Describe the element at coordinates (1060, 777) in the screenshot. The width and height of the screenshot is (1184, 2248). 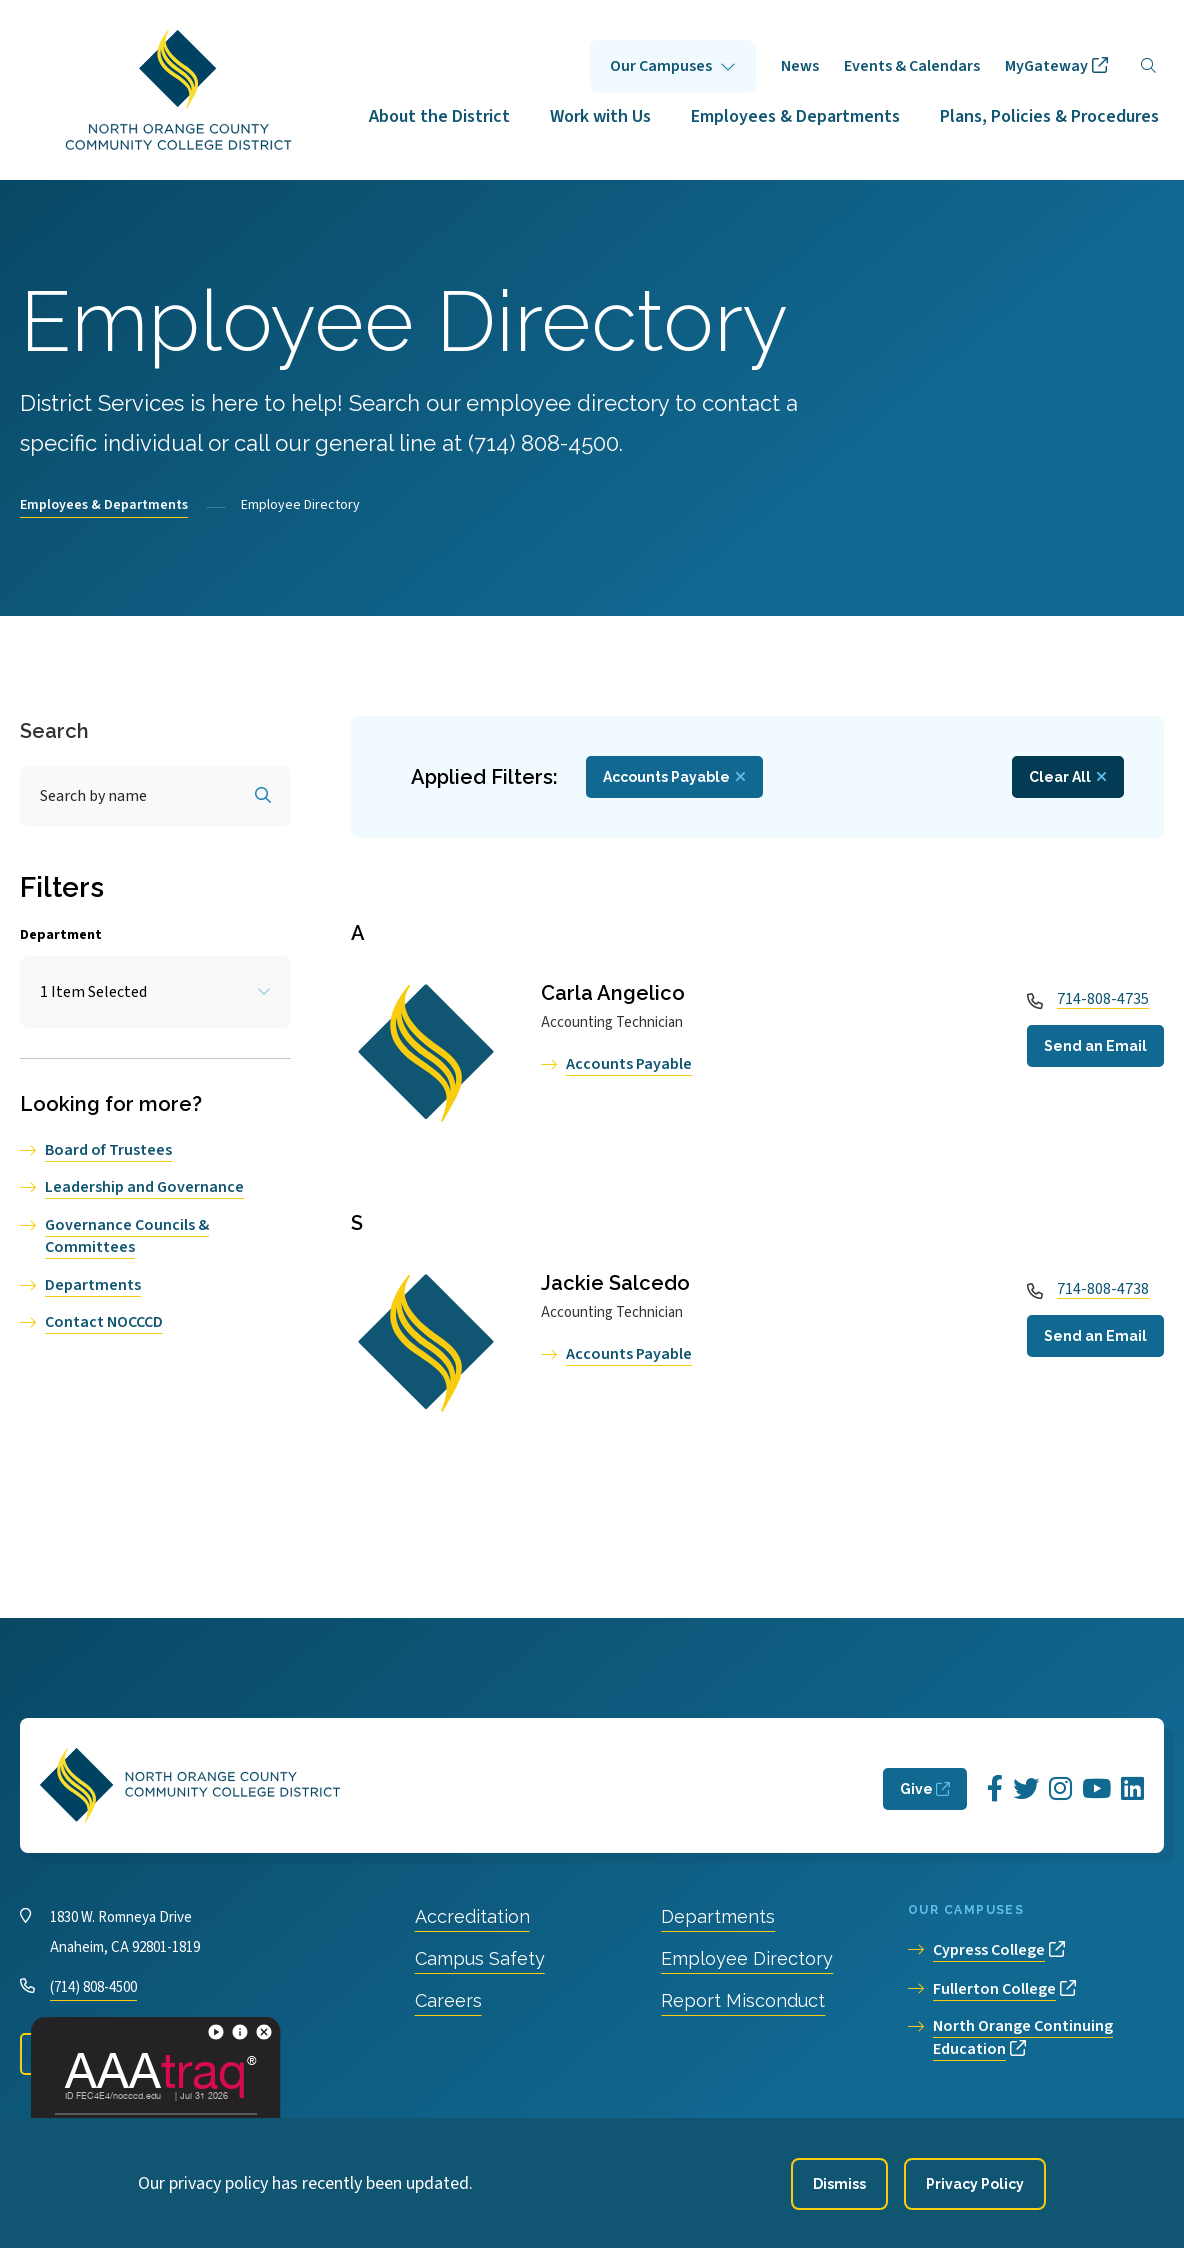
I see `Clear All` at that location.